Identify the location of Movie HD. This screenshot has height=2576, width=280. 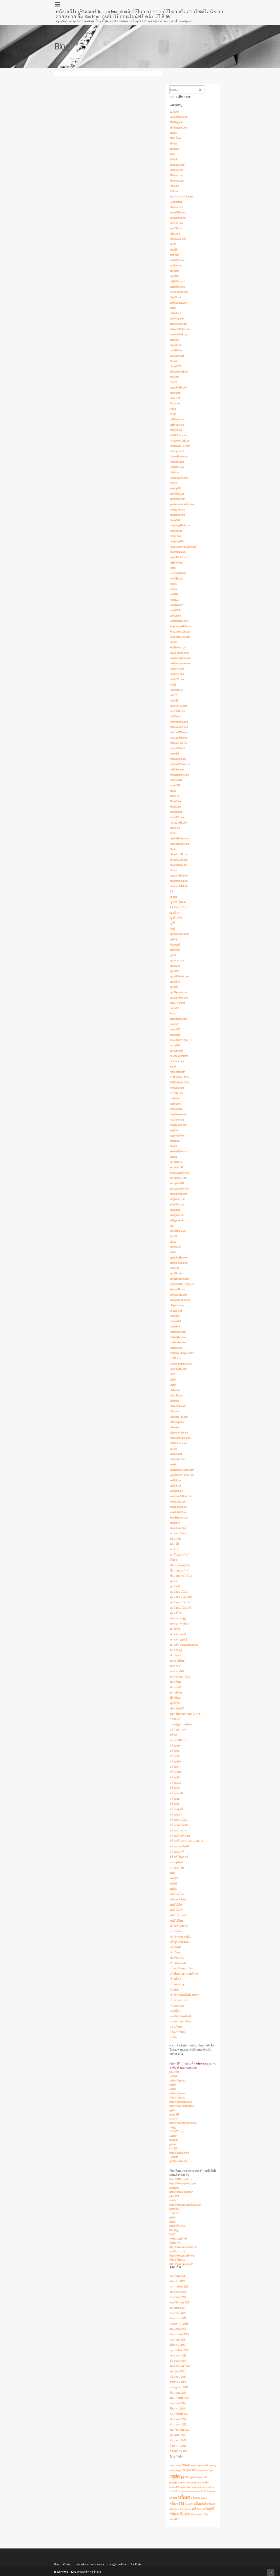
(179, 918).